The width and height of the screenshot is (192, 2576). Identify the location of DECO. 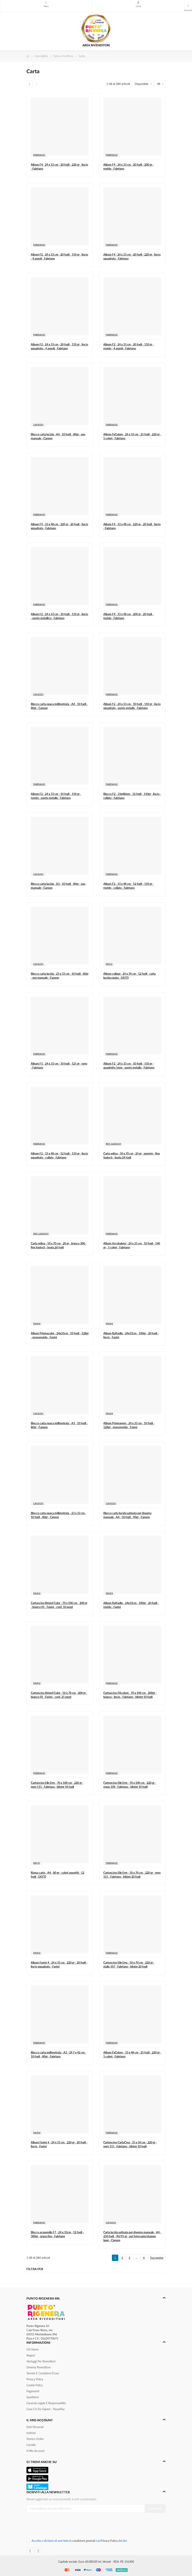
(109, 963).